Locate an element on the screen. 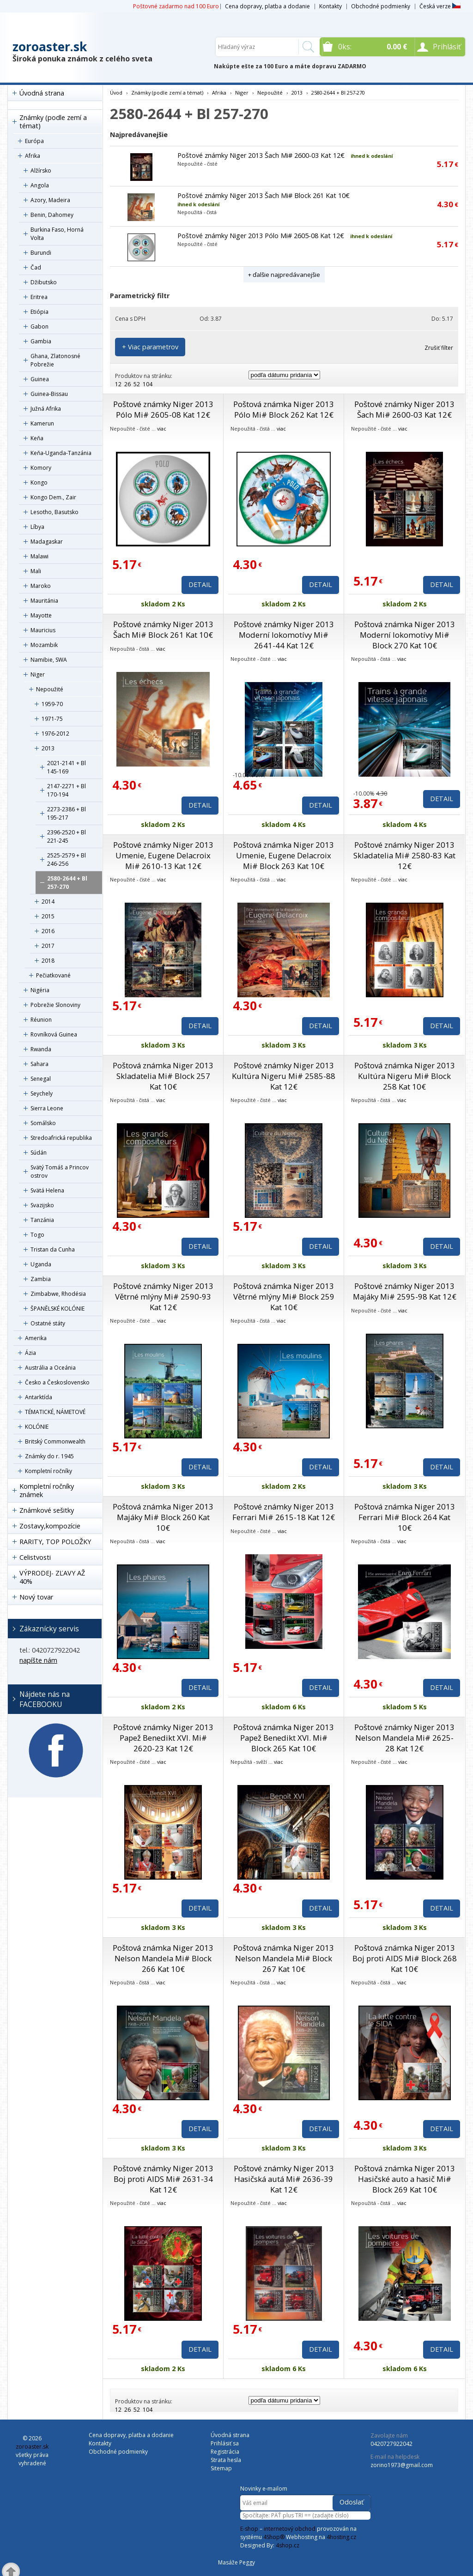 The width and height of the screenshot is (473, 2576). Poštové známky Niger 2013 Ferrari Mi# 2615-18 Kat 12€ is located at coordinates (283, 1511).